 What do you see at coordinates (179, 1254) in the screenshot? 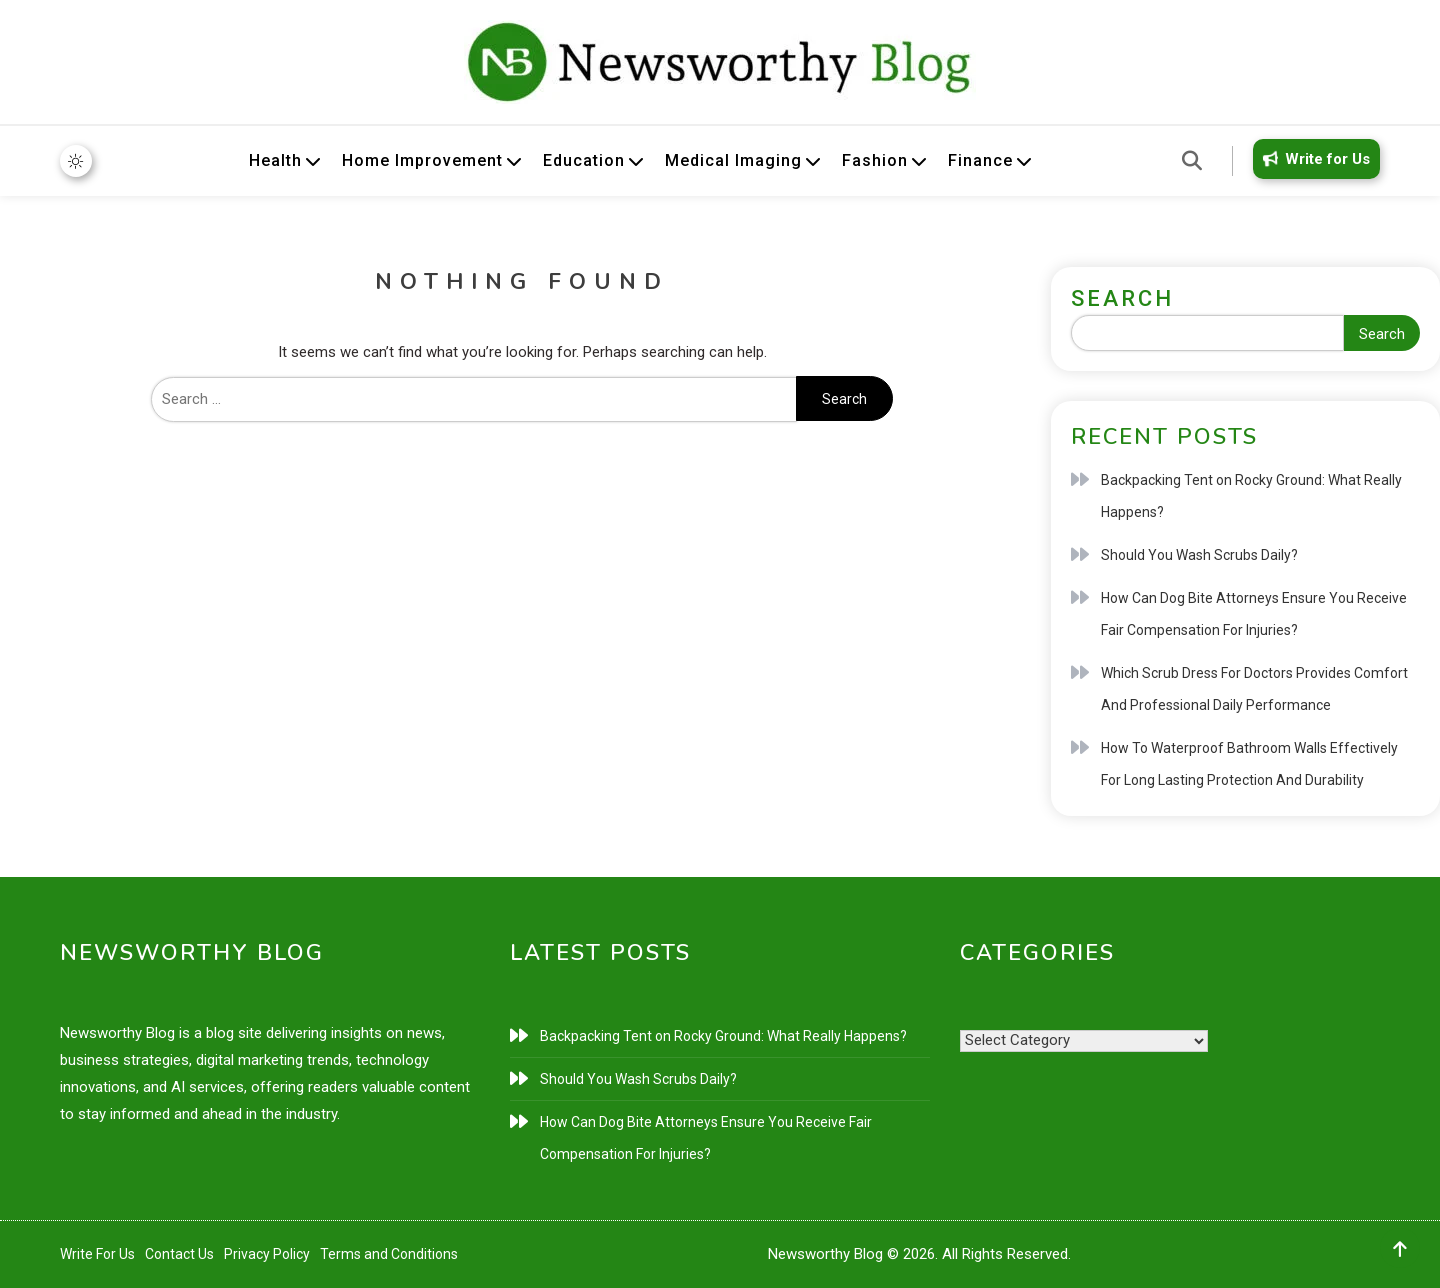
I see `Contact Us` at bounding box center [179, 1254].